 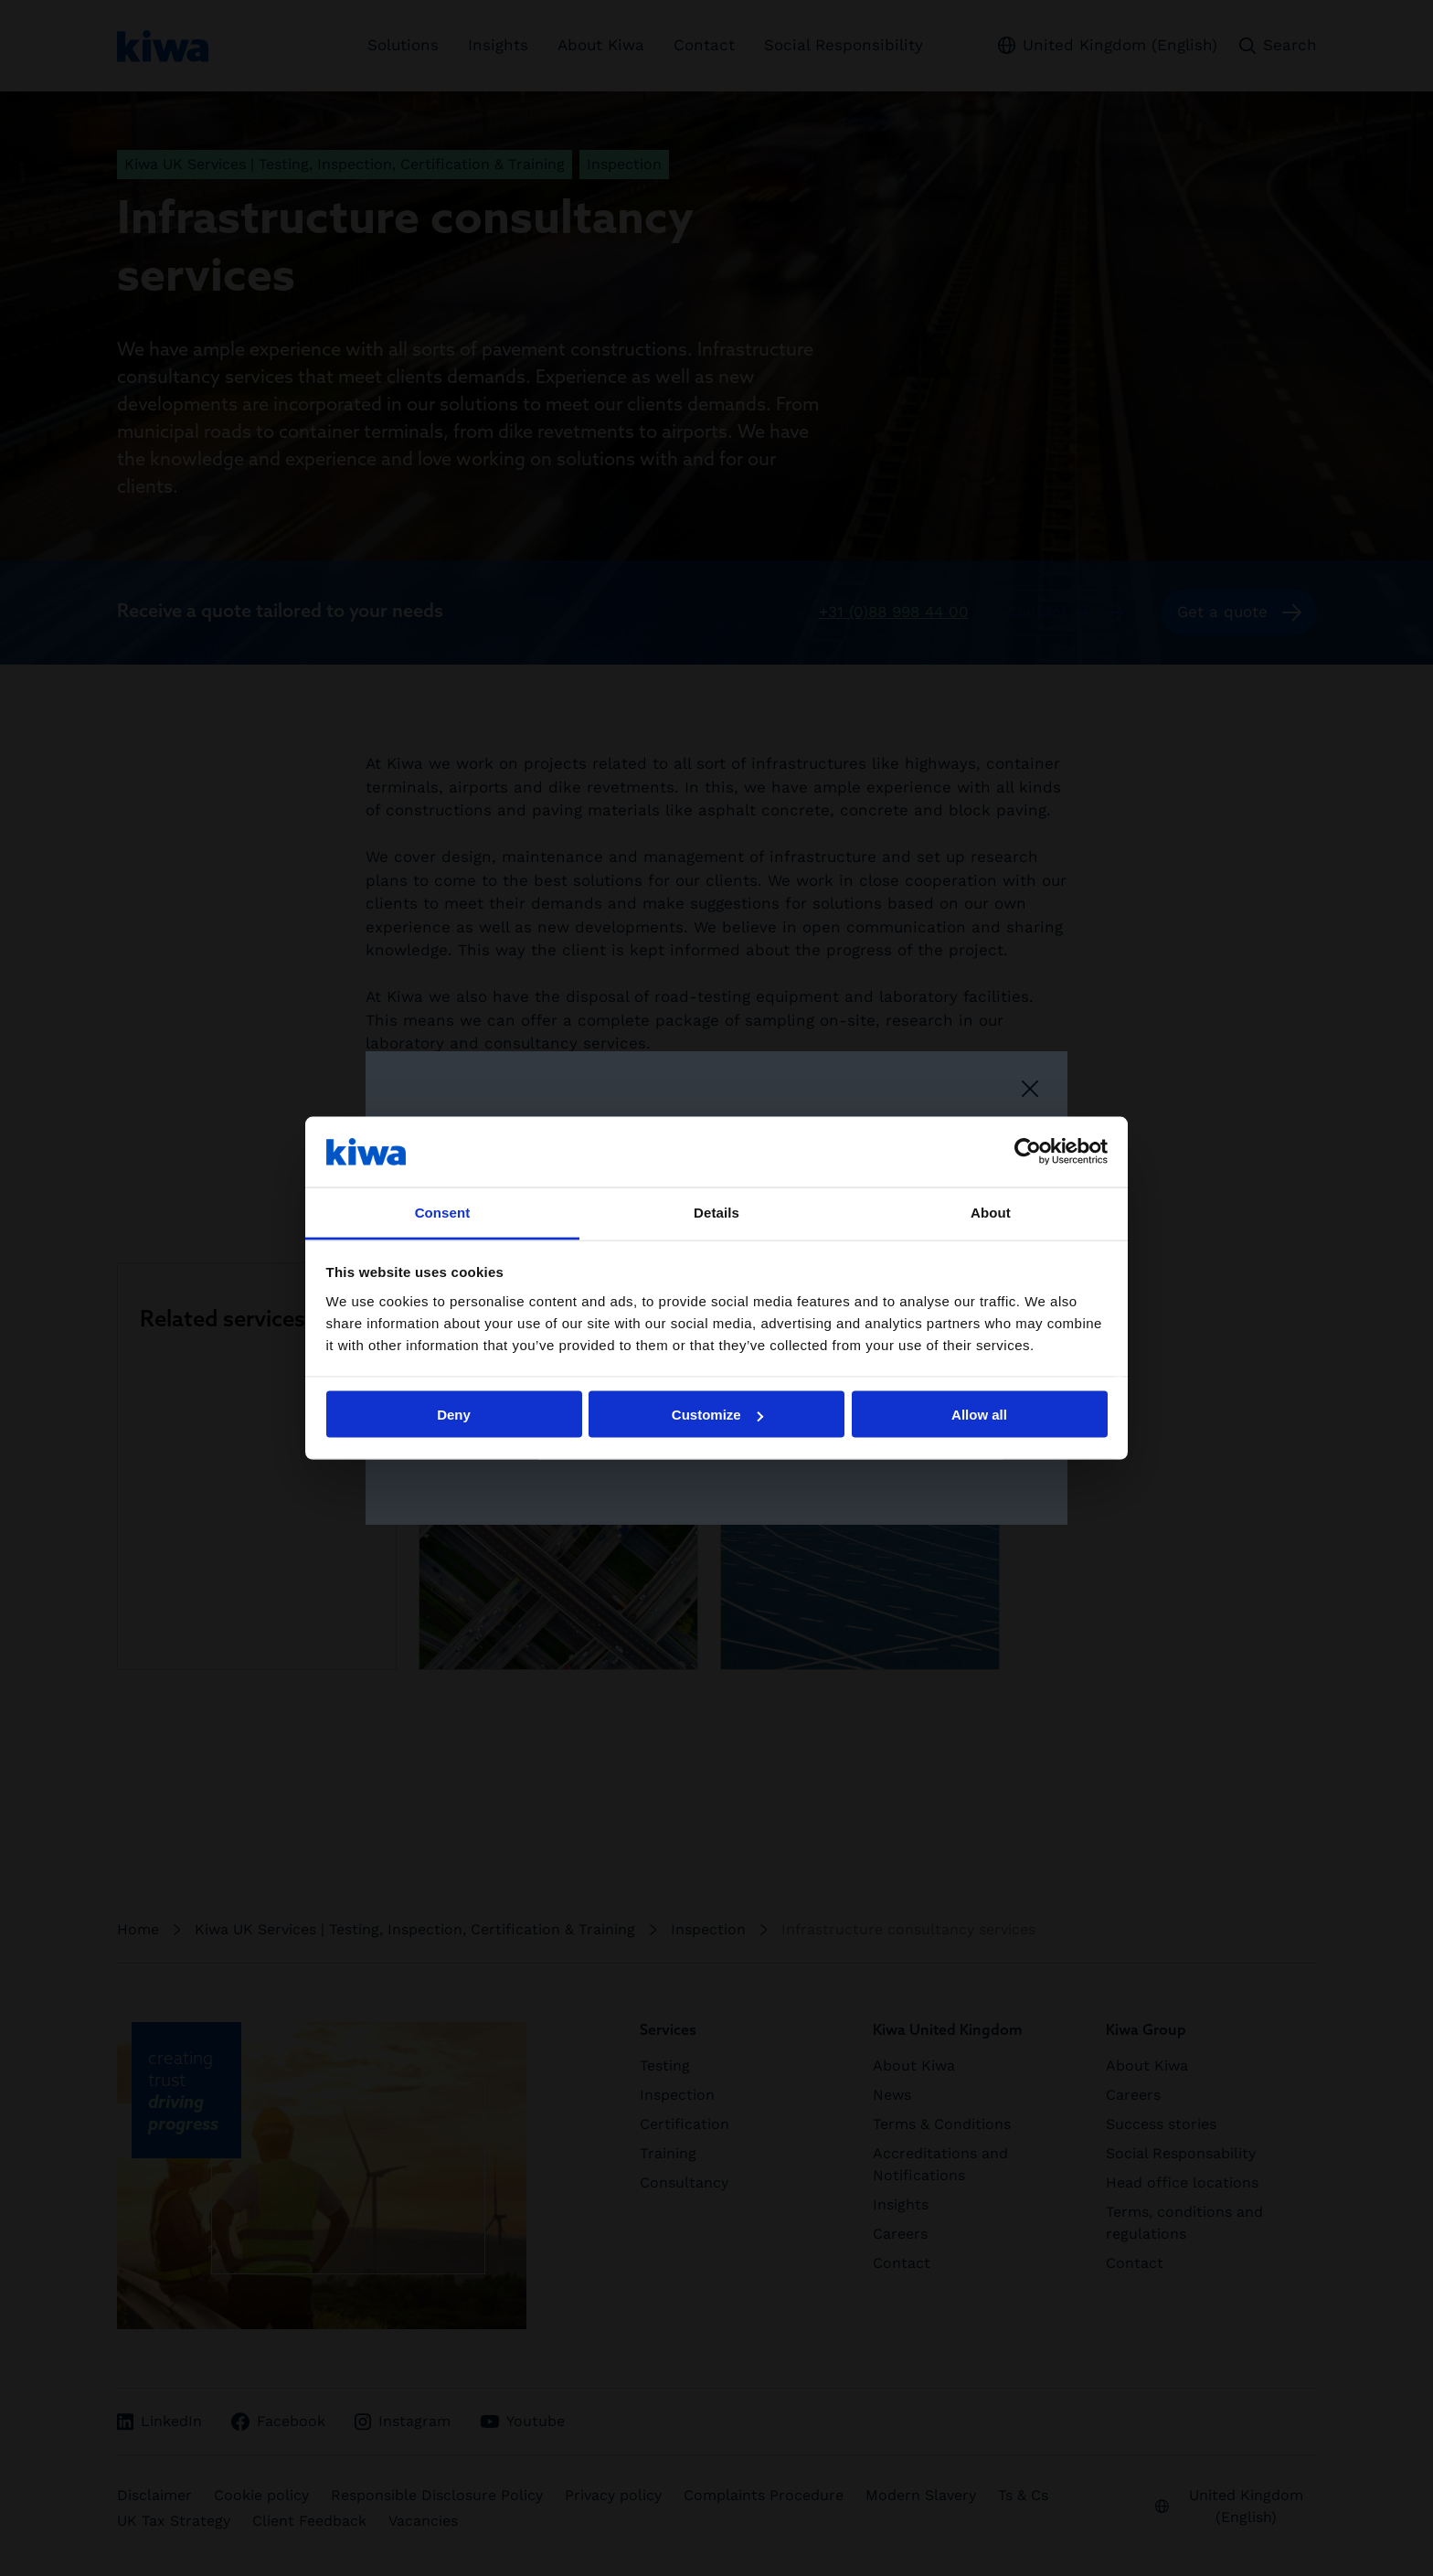 I want to click on Customize, so click(x=717, y=1414).